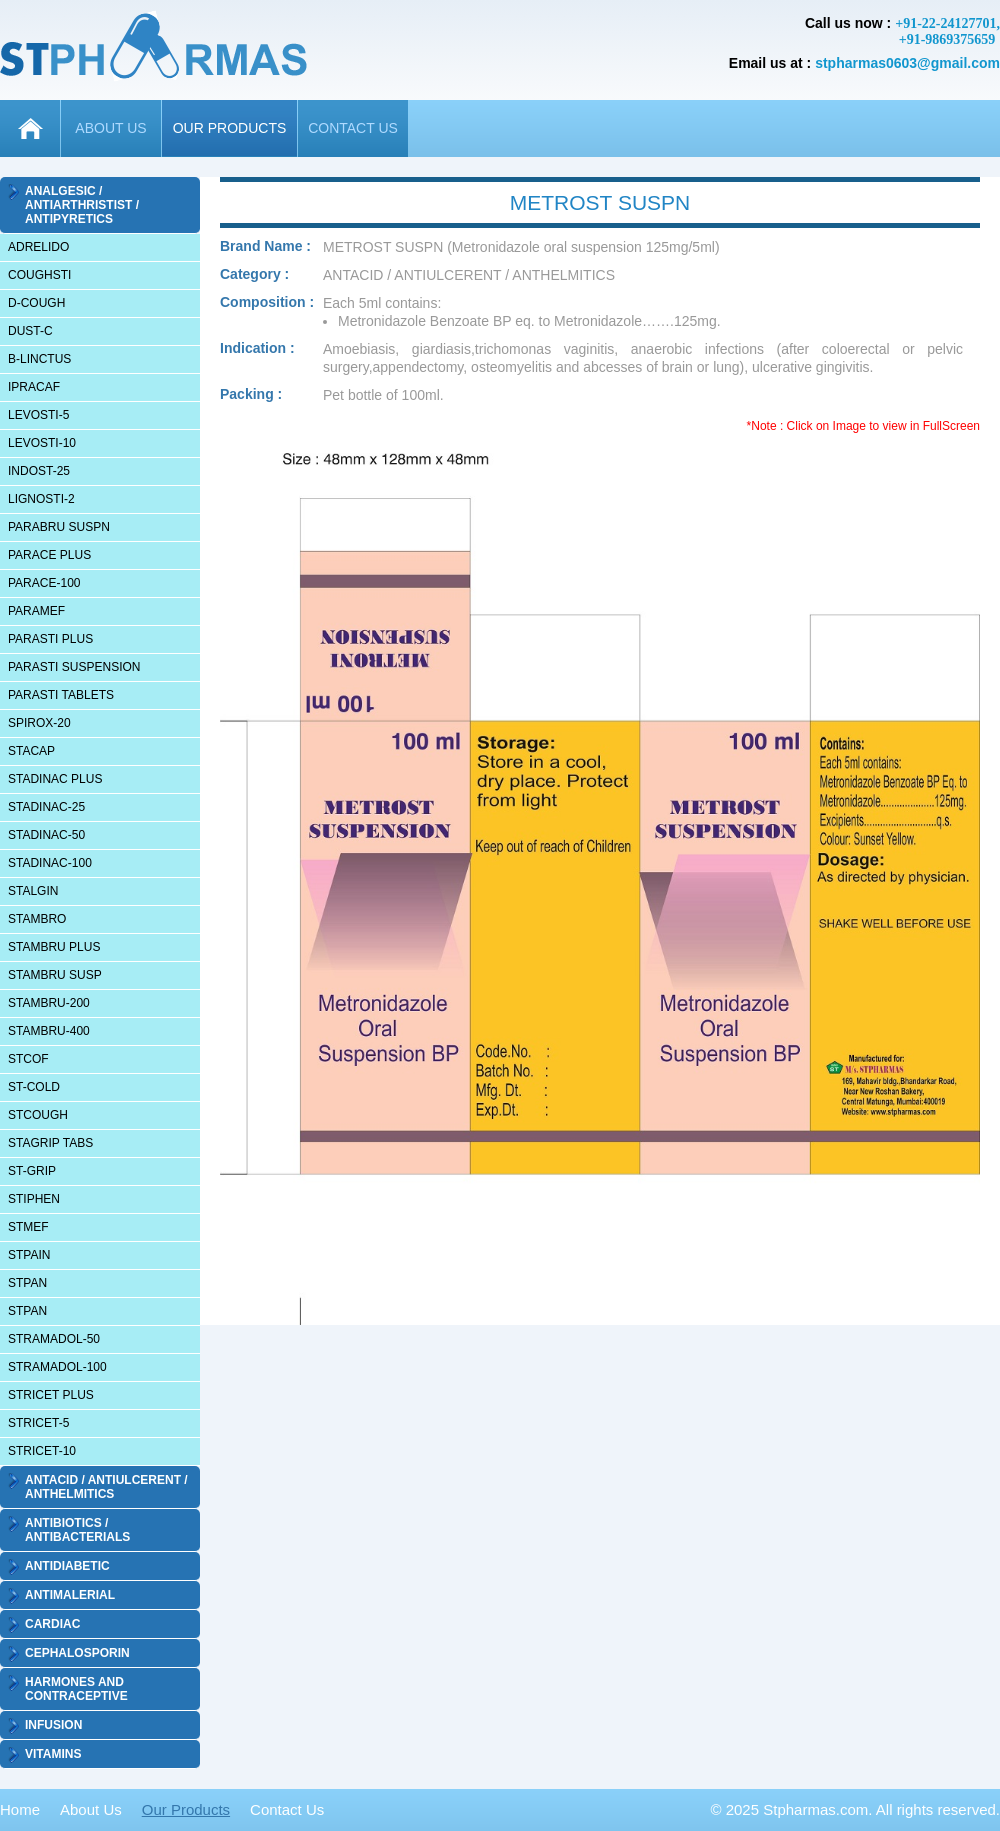 The height and width of the screenshot is (1831, 1000). I want to click on STRAMADOL-50, so click(54, 1339).